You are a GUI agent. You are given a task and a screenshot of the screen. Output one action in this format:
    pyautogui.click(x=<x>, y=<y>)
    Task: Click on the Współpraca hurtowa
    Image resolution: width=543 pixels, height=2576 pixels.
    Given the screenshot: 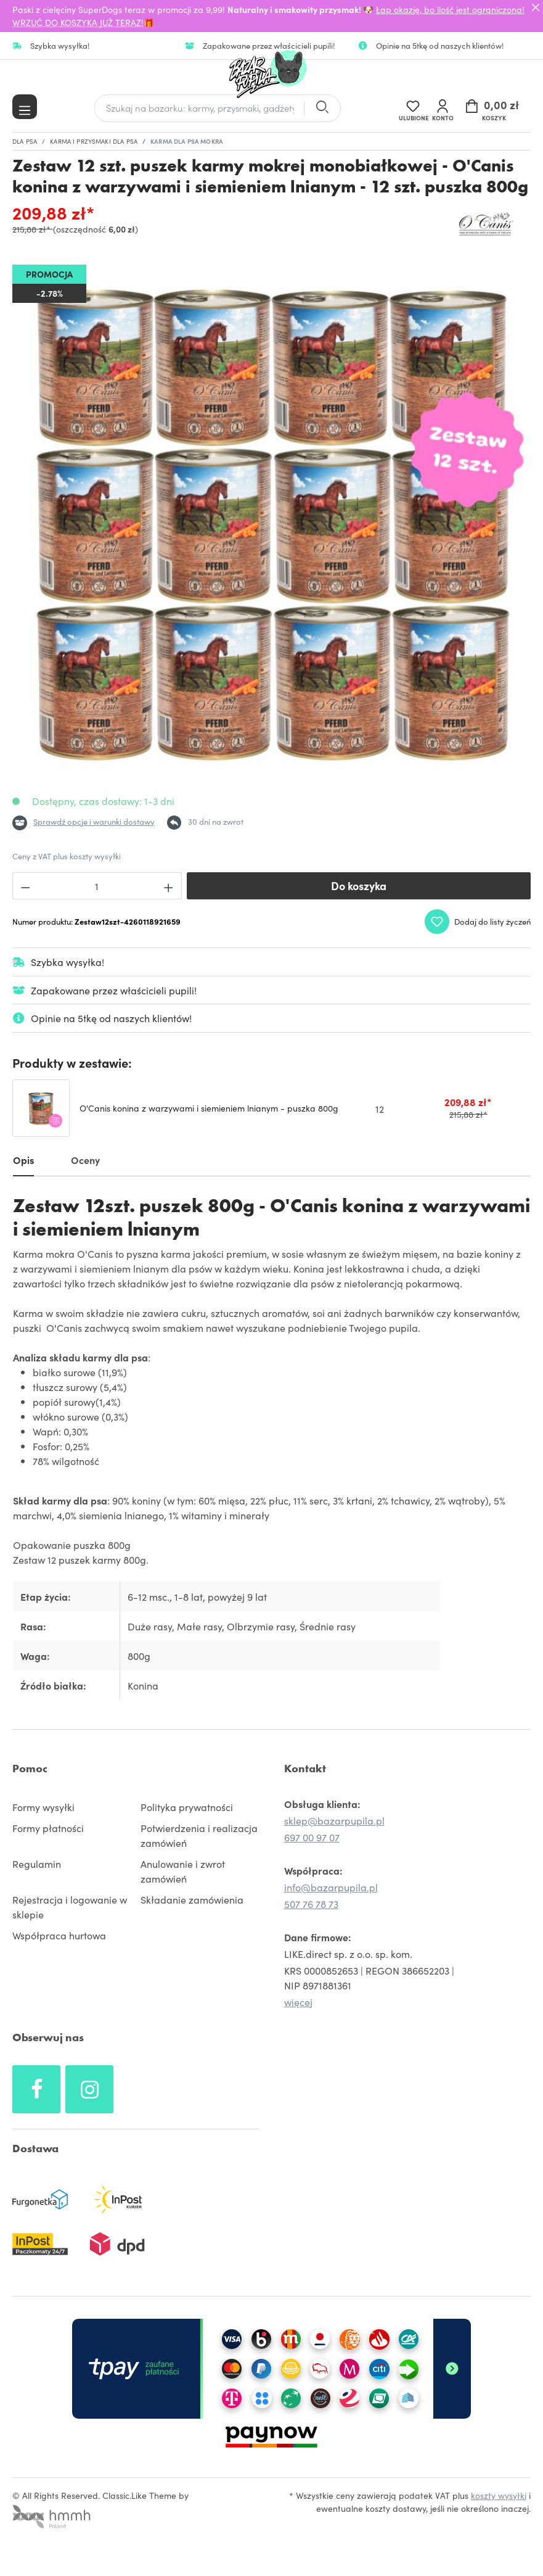 What is the action you would take?
    pyautogui.click(x=59, y=1935)
    